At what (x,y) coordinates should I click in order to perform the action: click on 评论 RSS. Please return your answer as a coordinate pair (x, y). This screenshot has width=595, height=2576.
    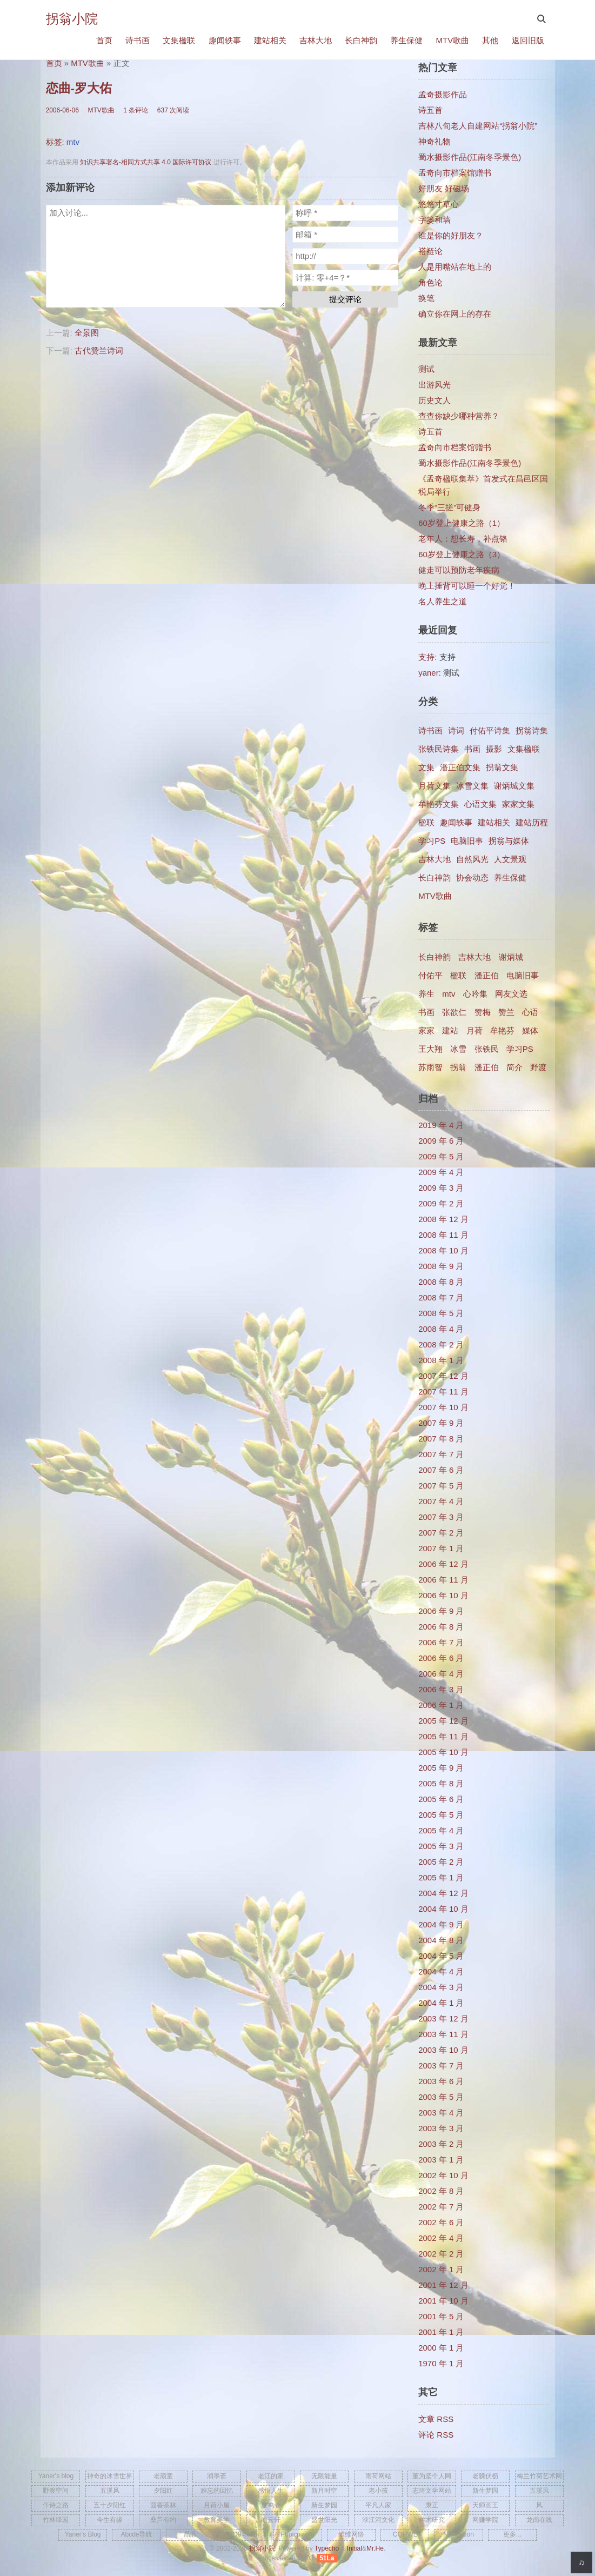
    Looking at the image, I should click on (435, 2434).